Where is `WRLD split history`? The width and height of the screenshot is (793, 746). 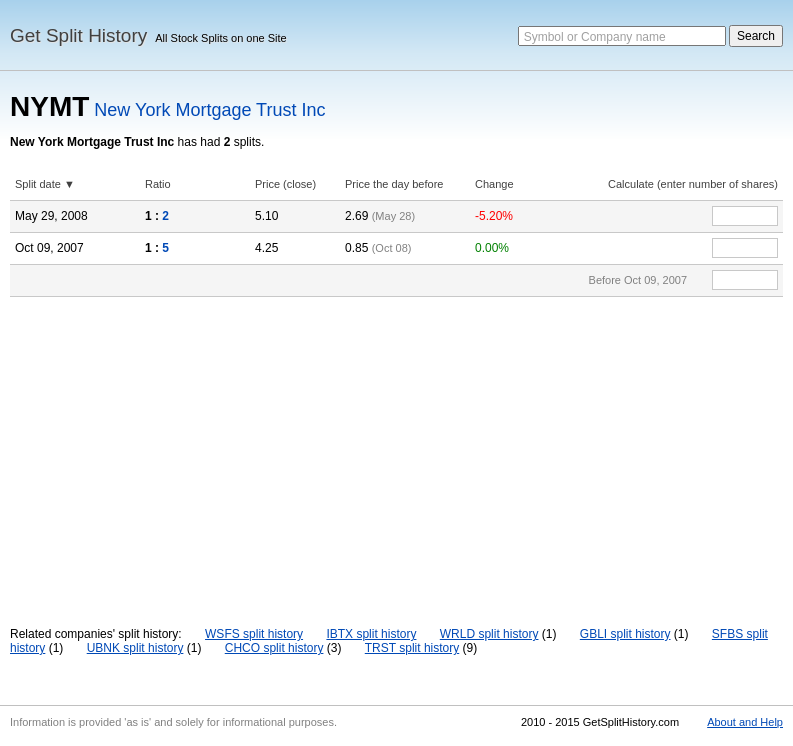
WRLD split history is located at coordinates (489, 634).